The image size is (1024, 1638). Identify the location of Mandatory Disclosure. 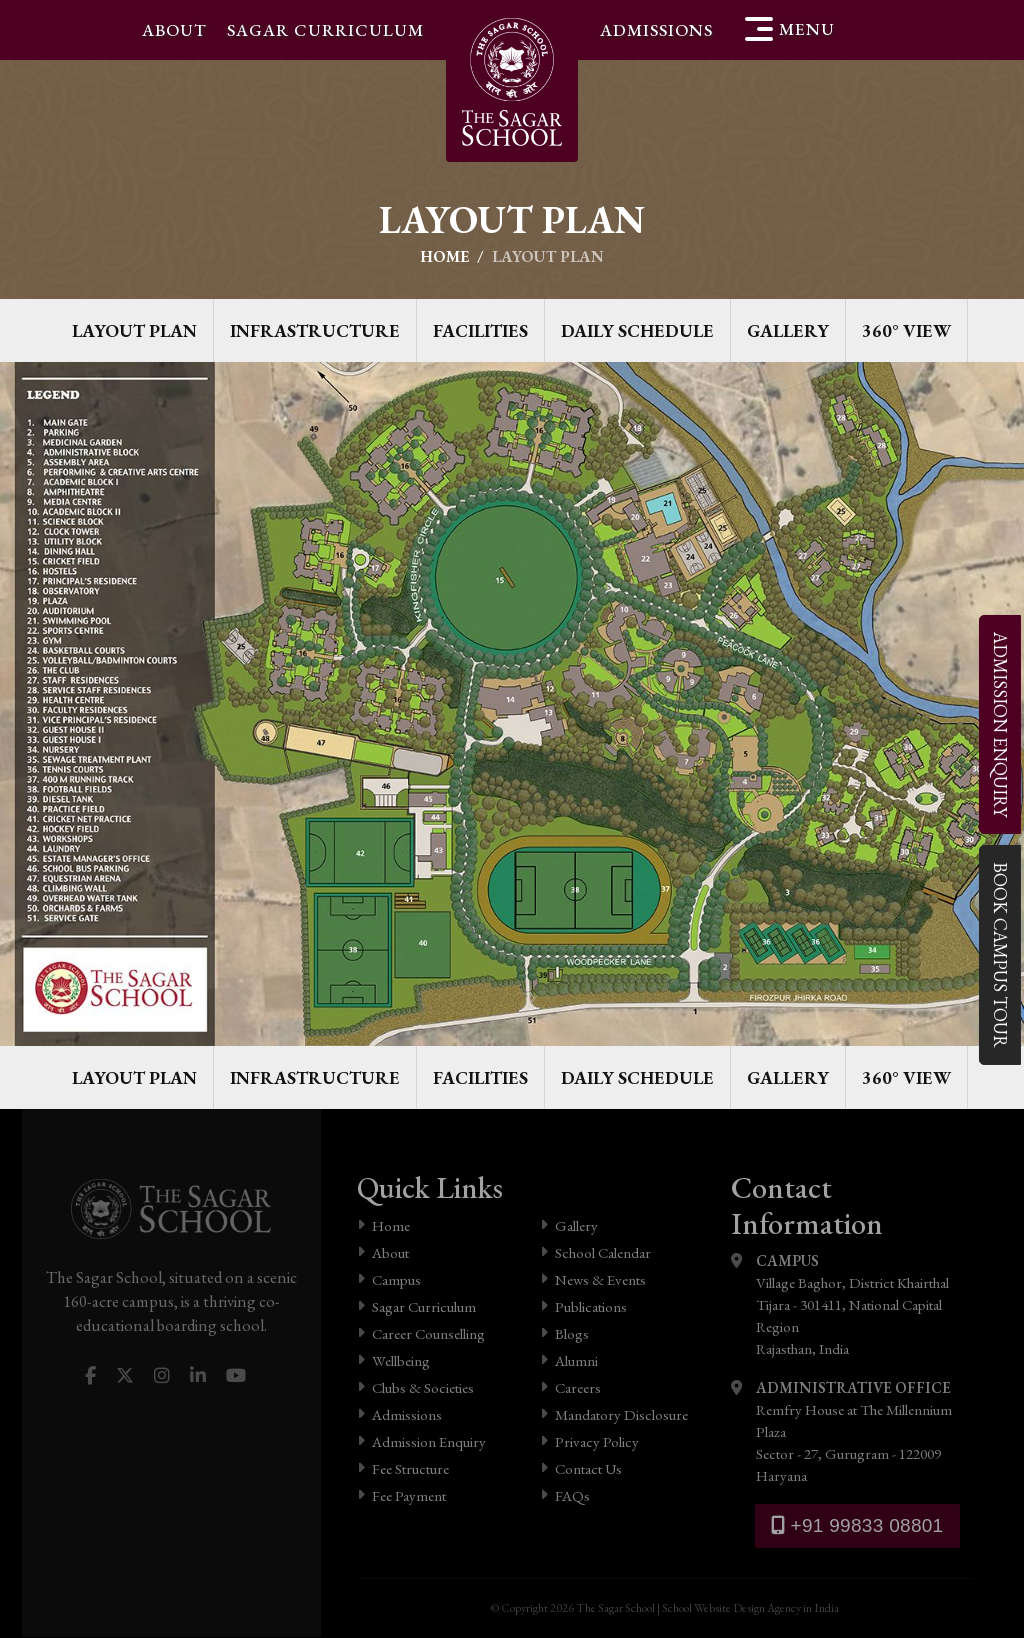
(614, 1414).